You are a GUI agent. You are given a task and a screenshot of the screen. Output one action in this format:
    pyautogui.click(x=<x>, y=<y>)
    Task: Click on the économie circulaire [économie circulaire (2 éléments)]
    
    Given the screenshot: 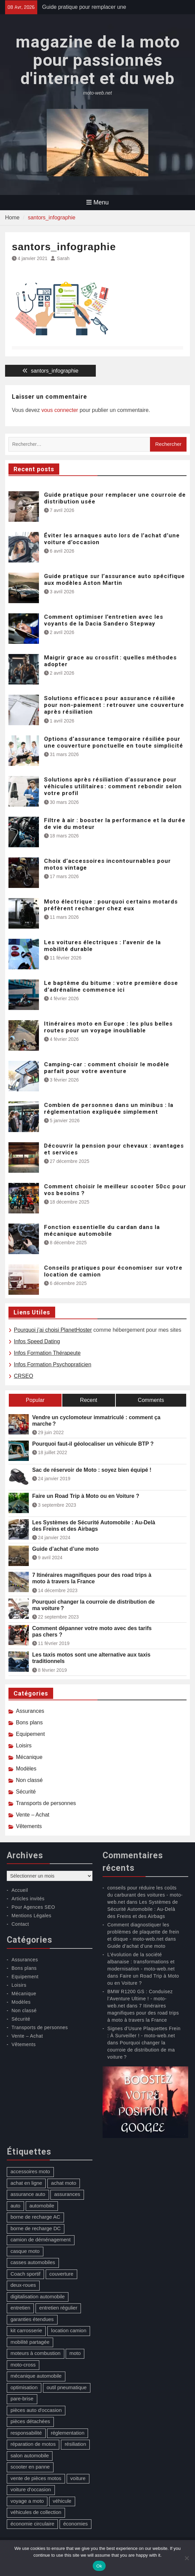 What is the action you would take?
    pyautogui.click(x=32, y=2524)
    